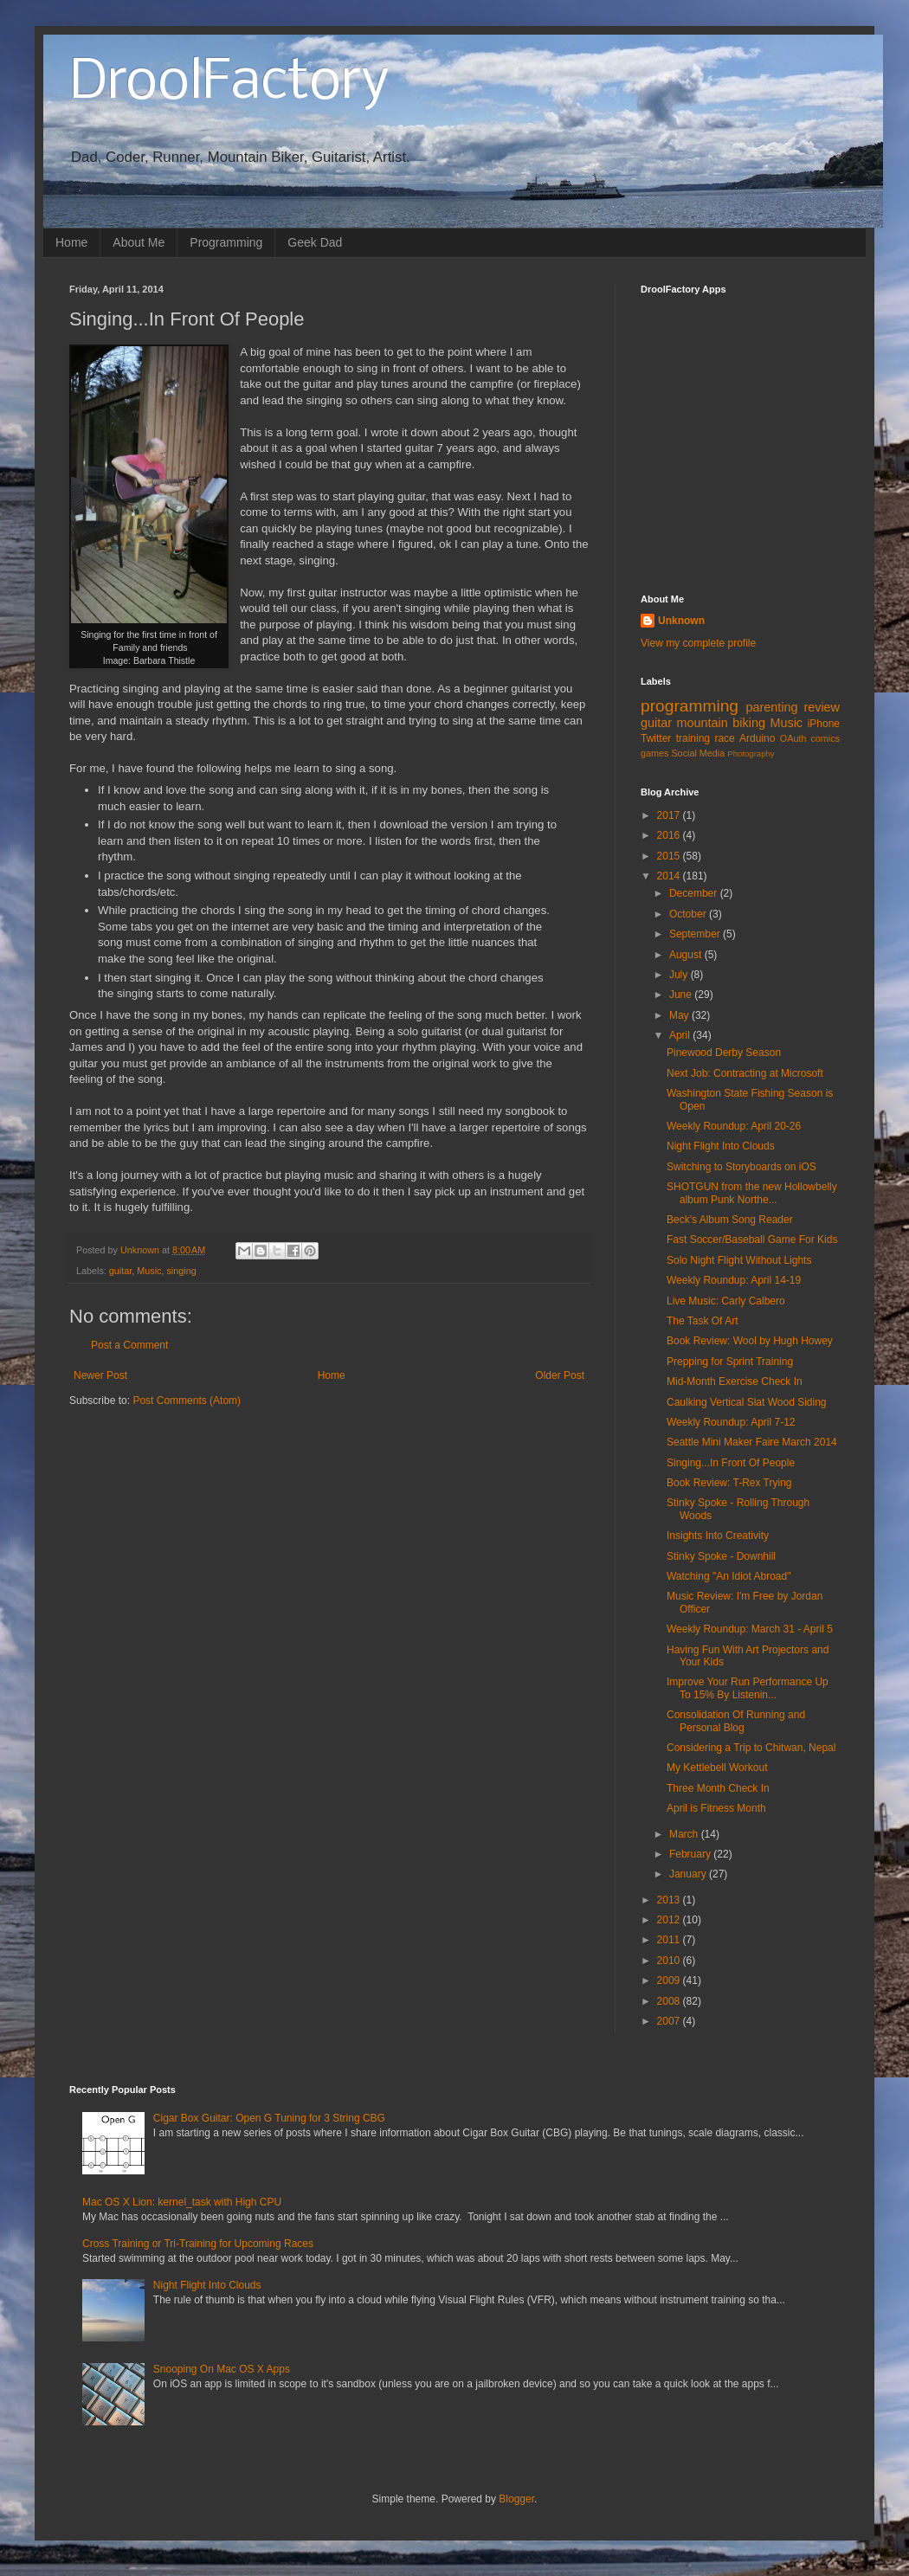 The width and height of the screenshot is (909, 2576). Describe the element at coordinates (734, 1126) in the screenshot. I see `Weekly Roundup: April 20-26` at that location.